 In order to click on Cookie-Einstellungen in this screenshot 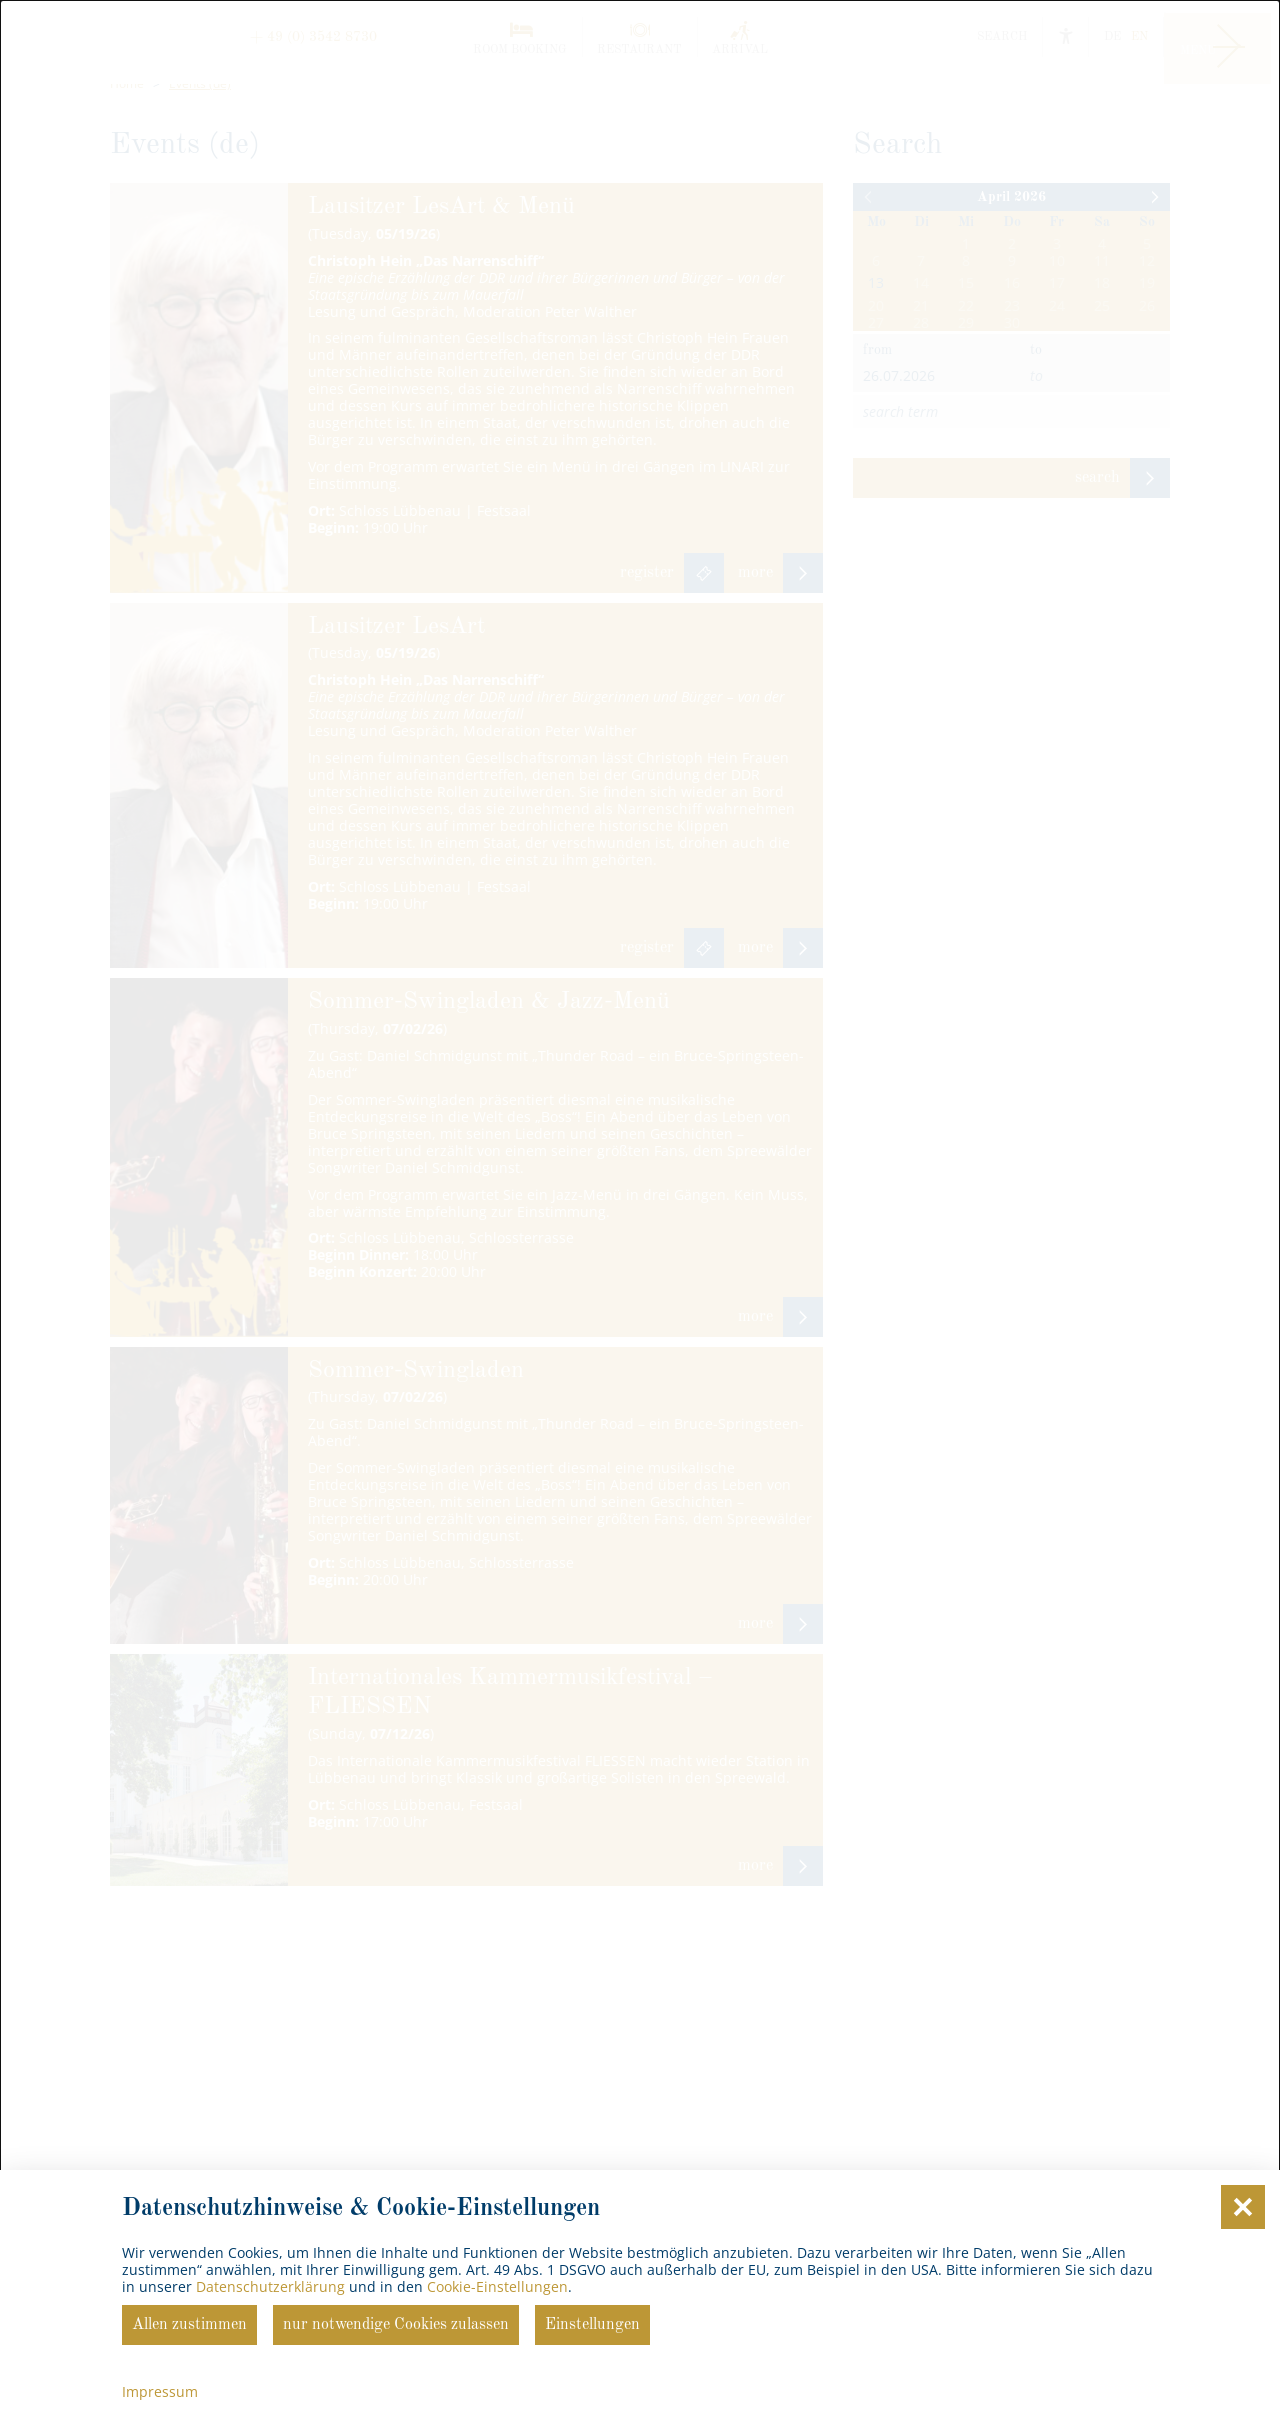, I will do `click(497, 2286)`.